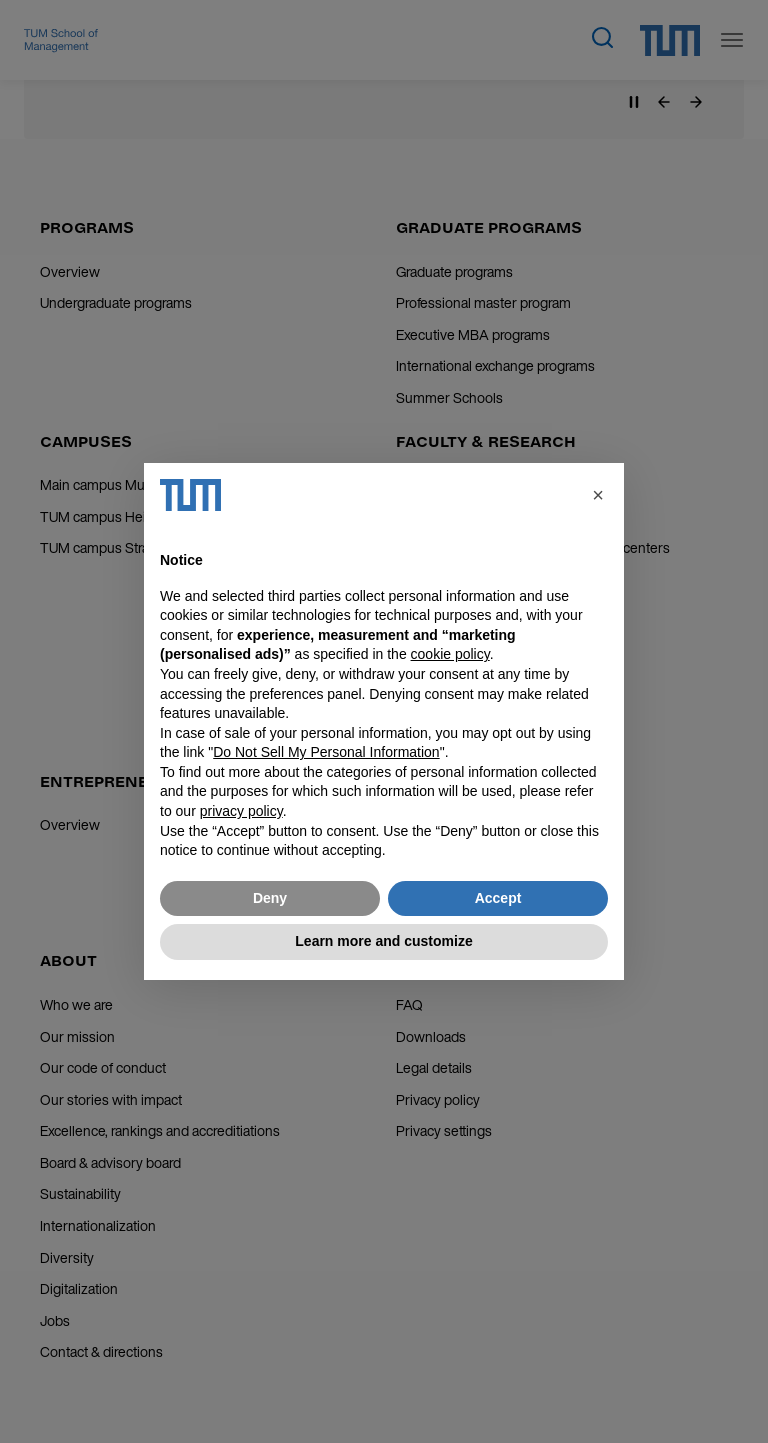  What do you see at coordinates (241, 811) in the screenshot?
I see `privacy policy [button]` at bounding box center [241, 811].